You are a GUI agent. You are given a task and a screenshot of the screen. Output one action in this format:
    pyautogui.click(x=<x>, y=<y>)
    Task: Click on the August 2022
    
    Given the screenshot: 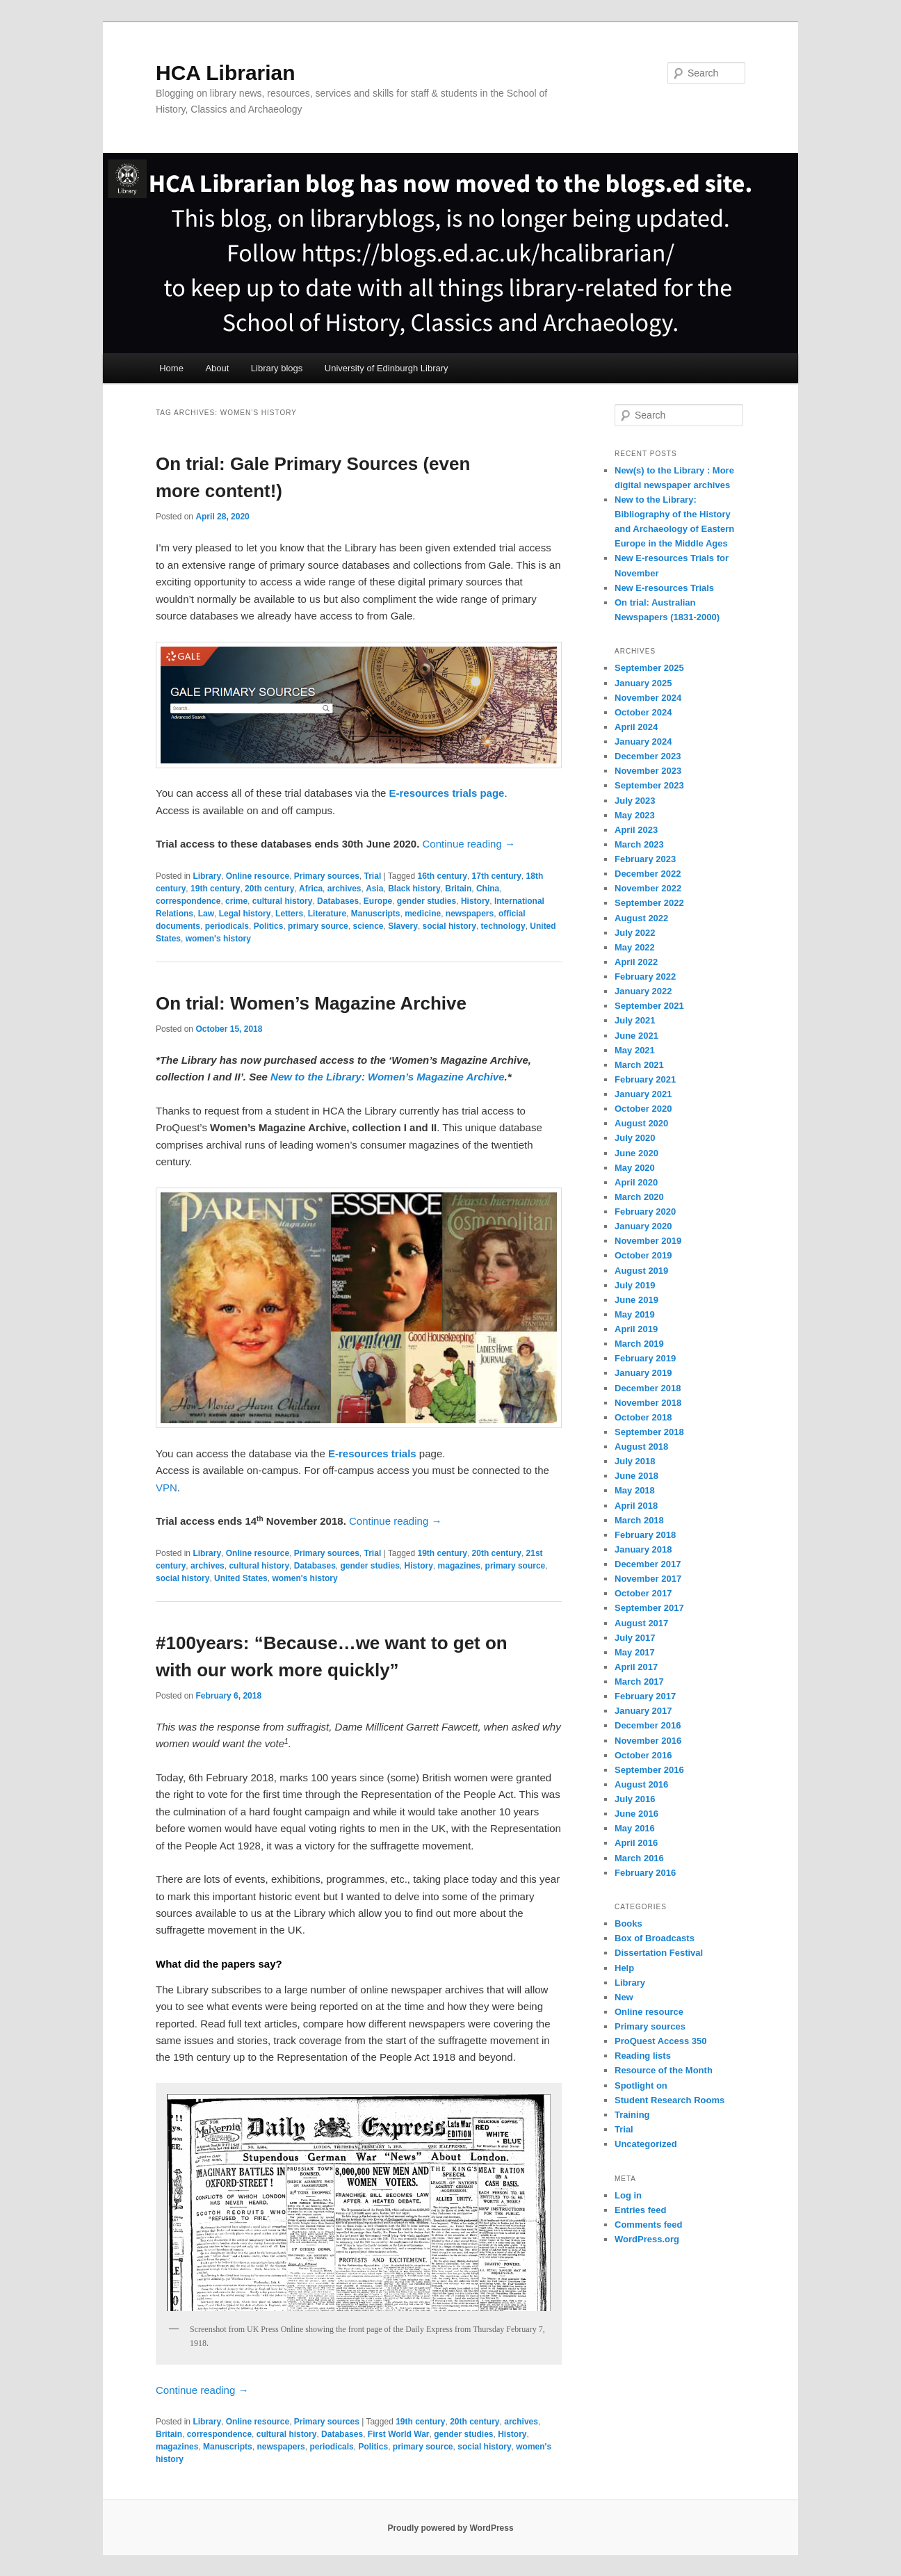 What is the action you would take?
    pyautogui.click(x=641, y=918)
    